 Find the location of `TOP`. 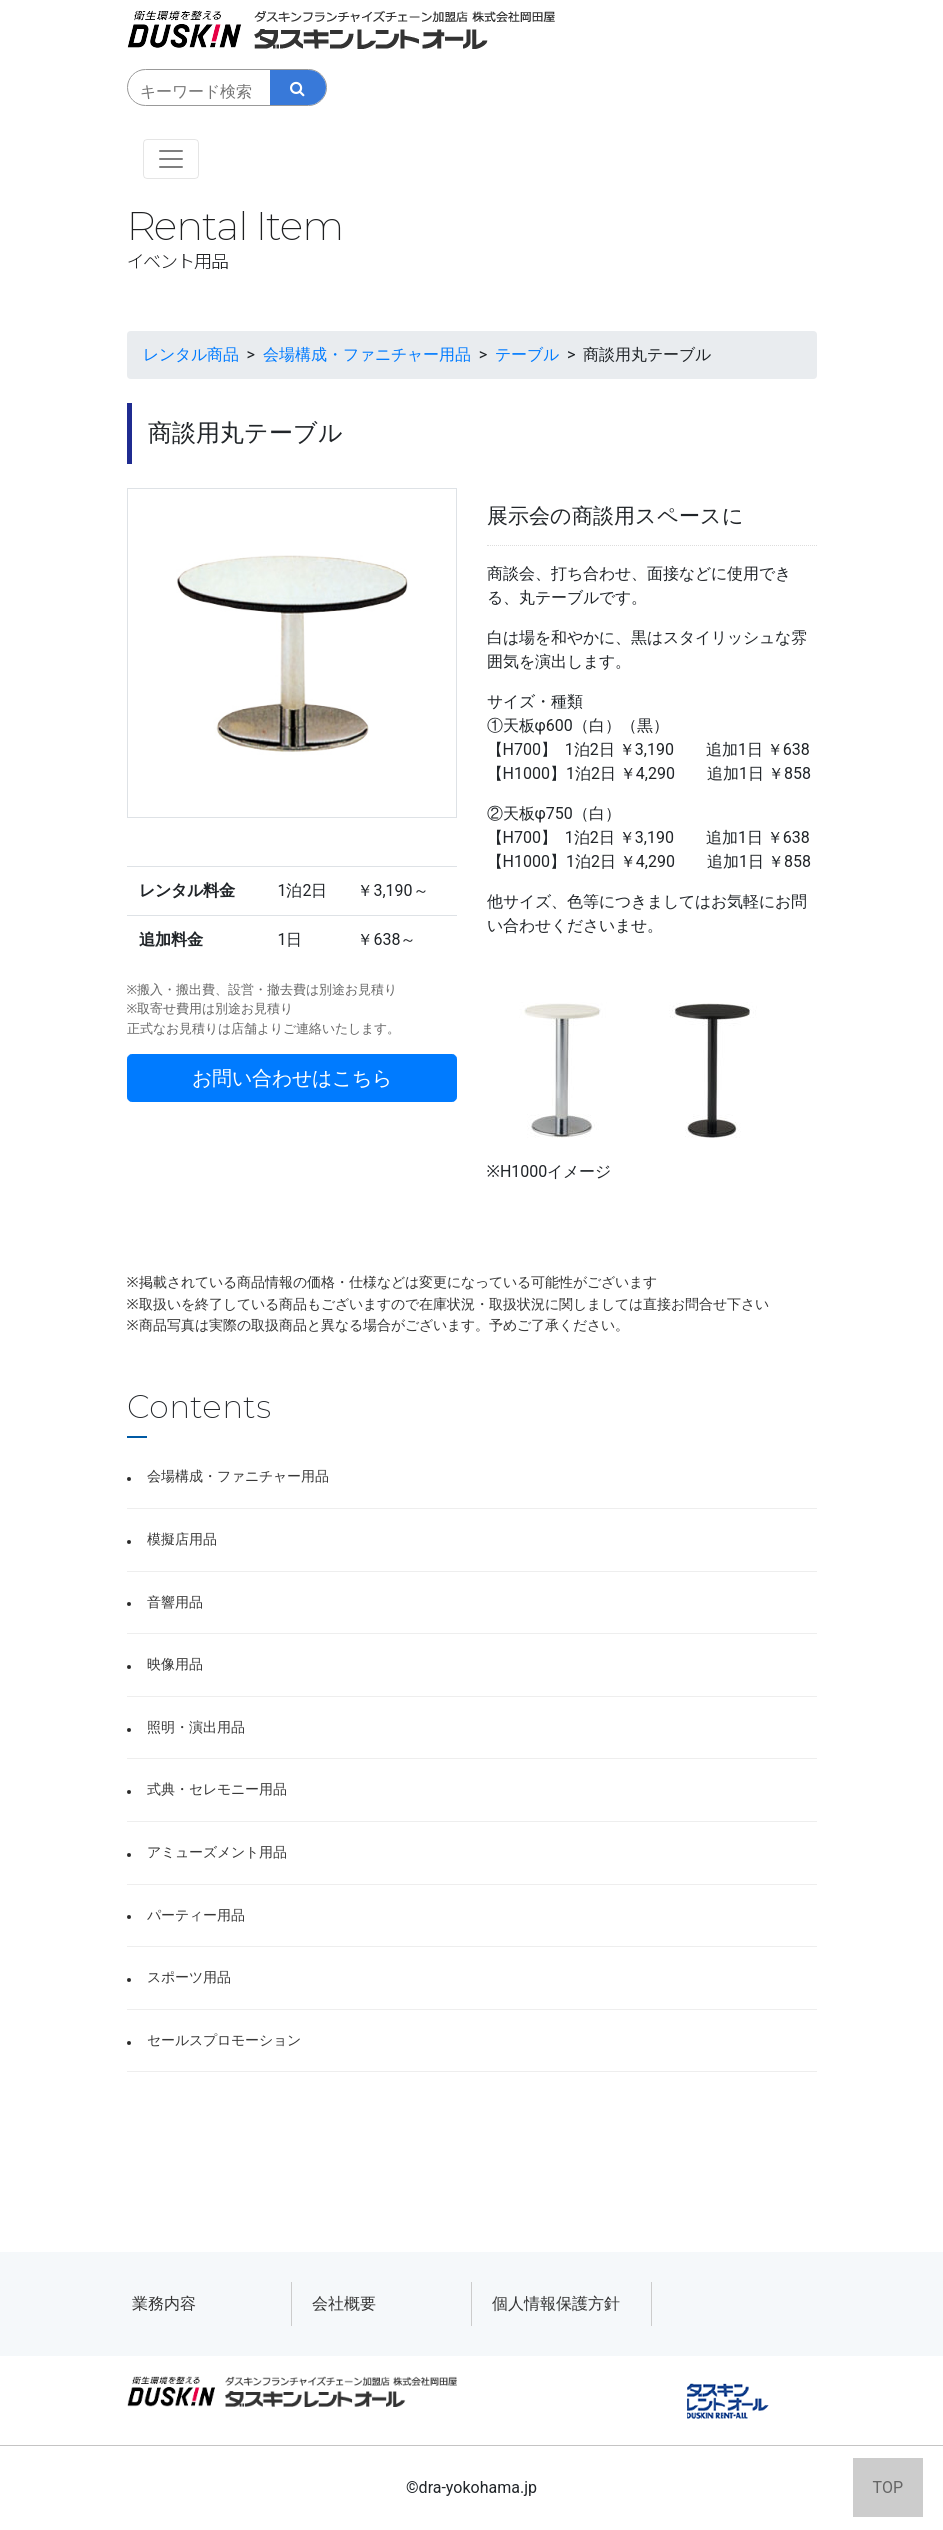

TOP is located at coordinates (888, 2487).